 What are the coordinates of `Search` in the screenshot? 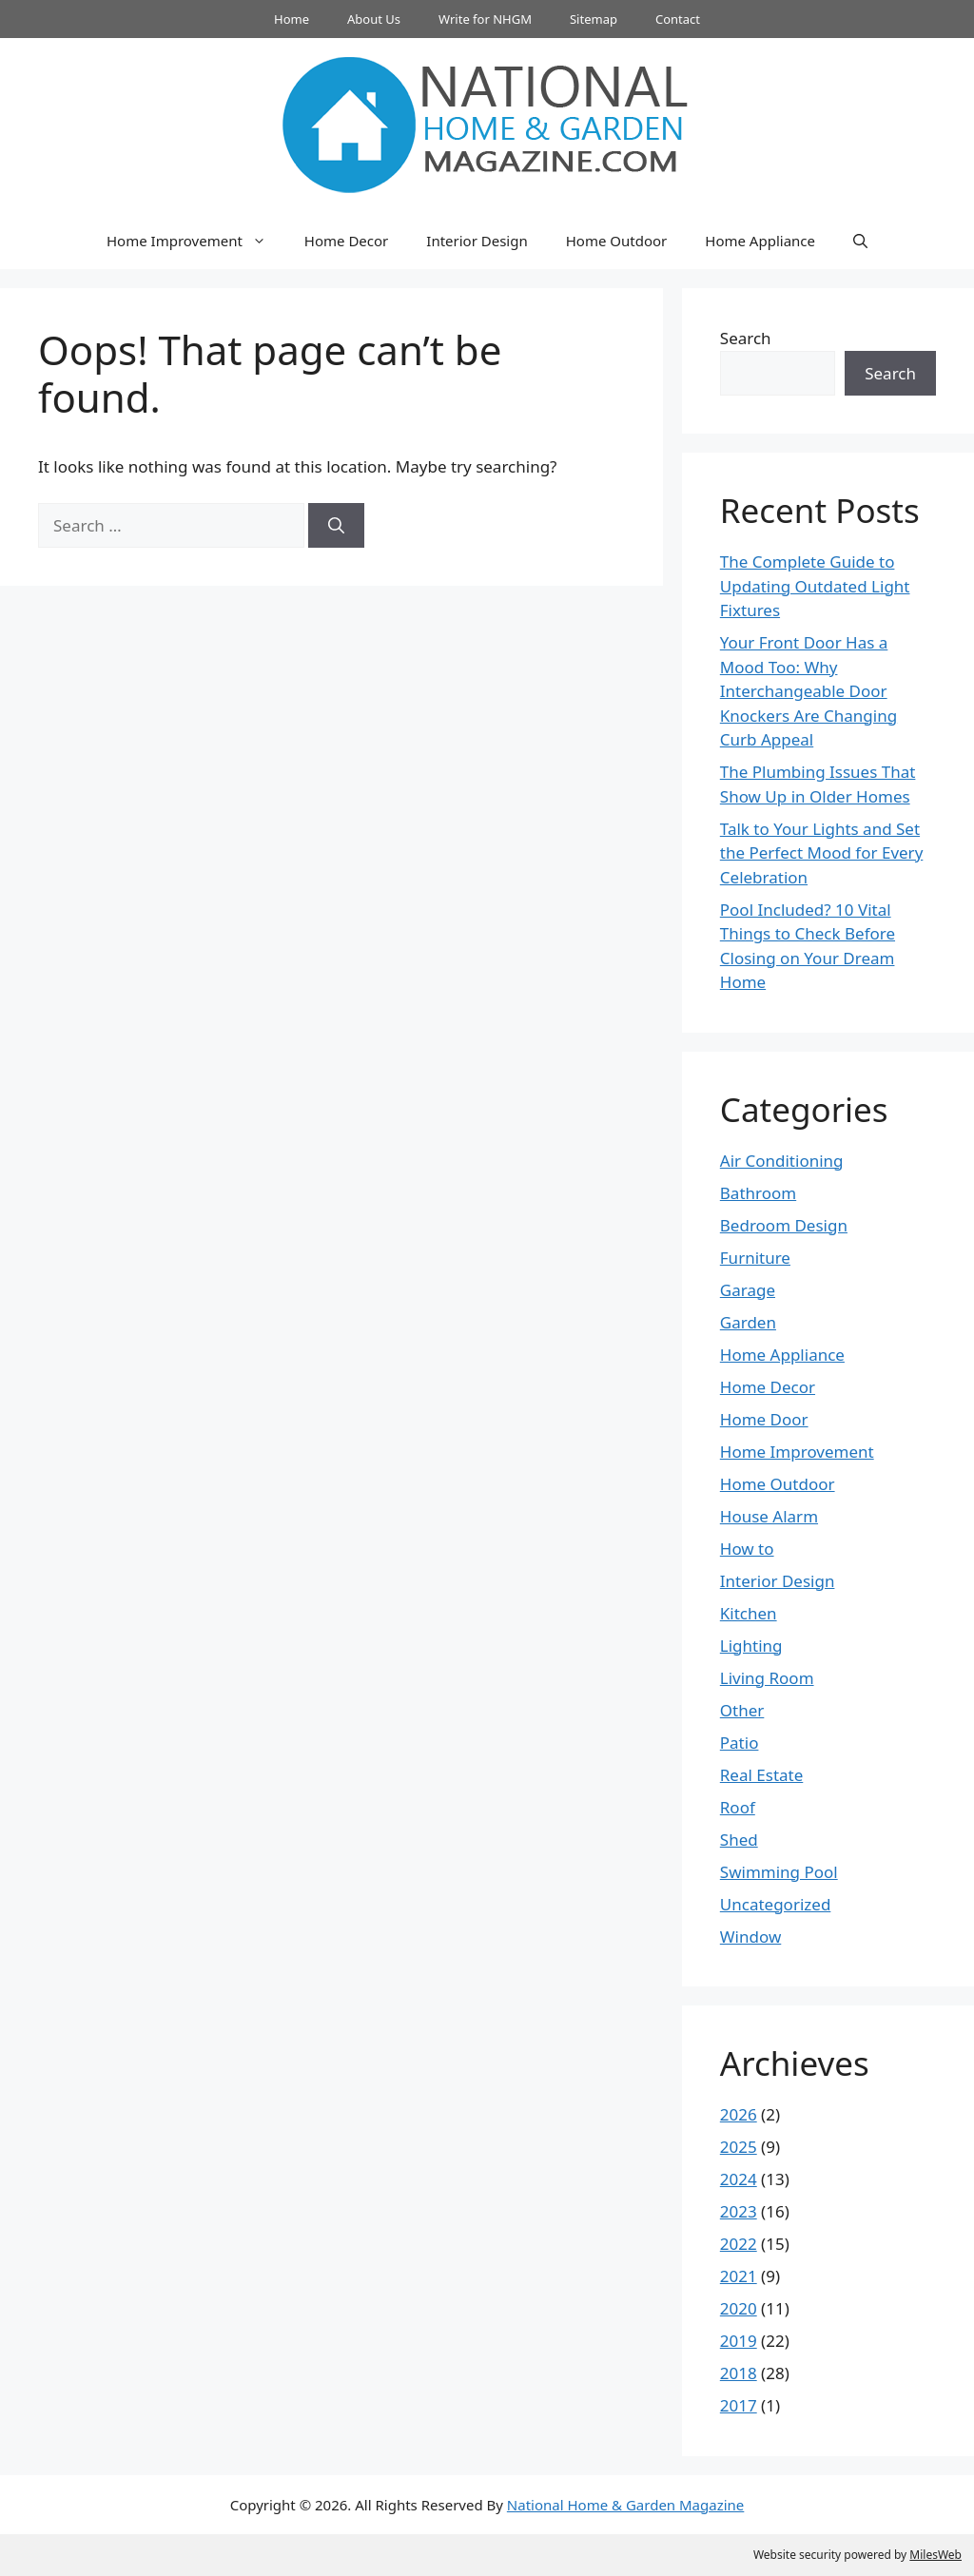 It's located at (745, 338).